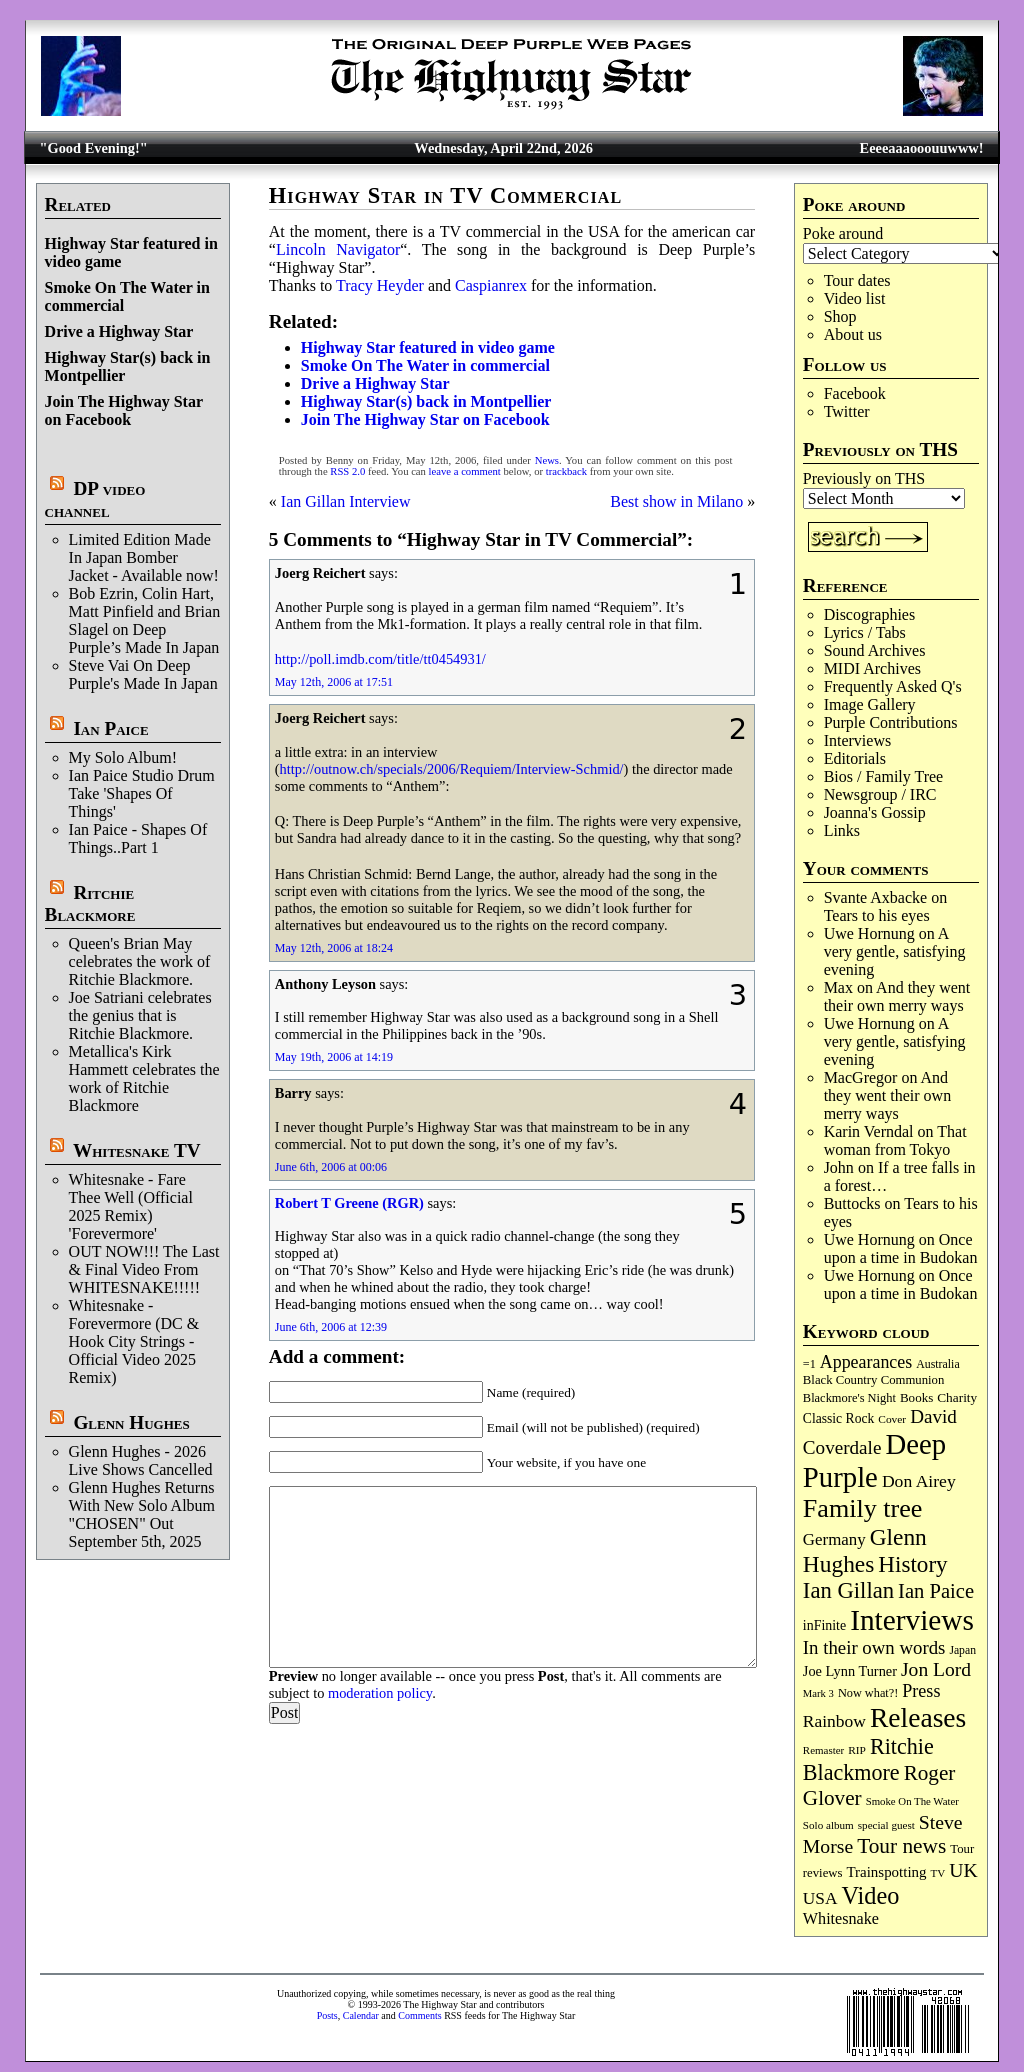 The image size is (1024, 2072). Describe the element at coordinates (824, 1625) in the screenshot. I see `inFinite [inFinite (107 items)]` at that location.